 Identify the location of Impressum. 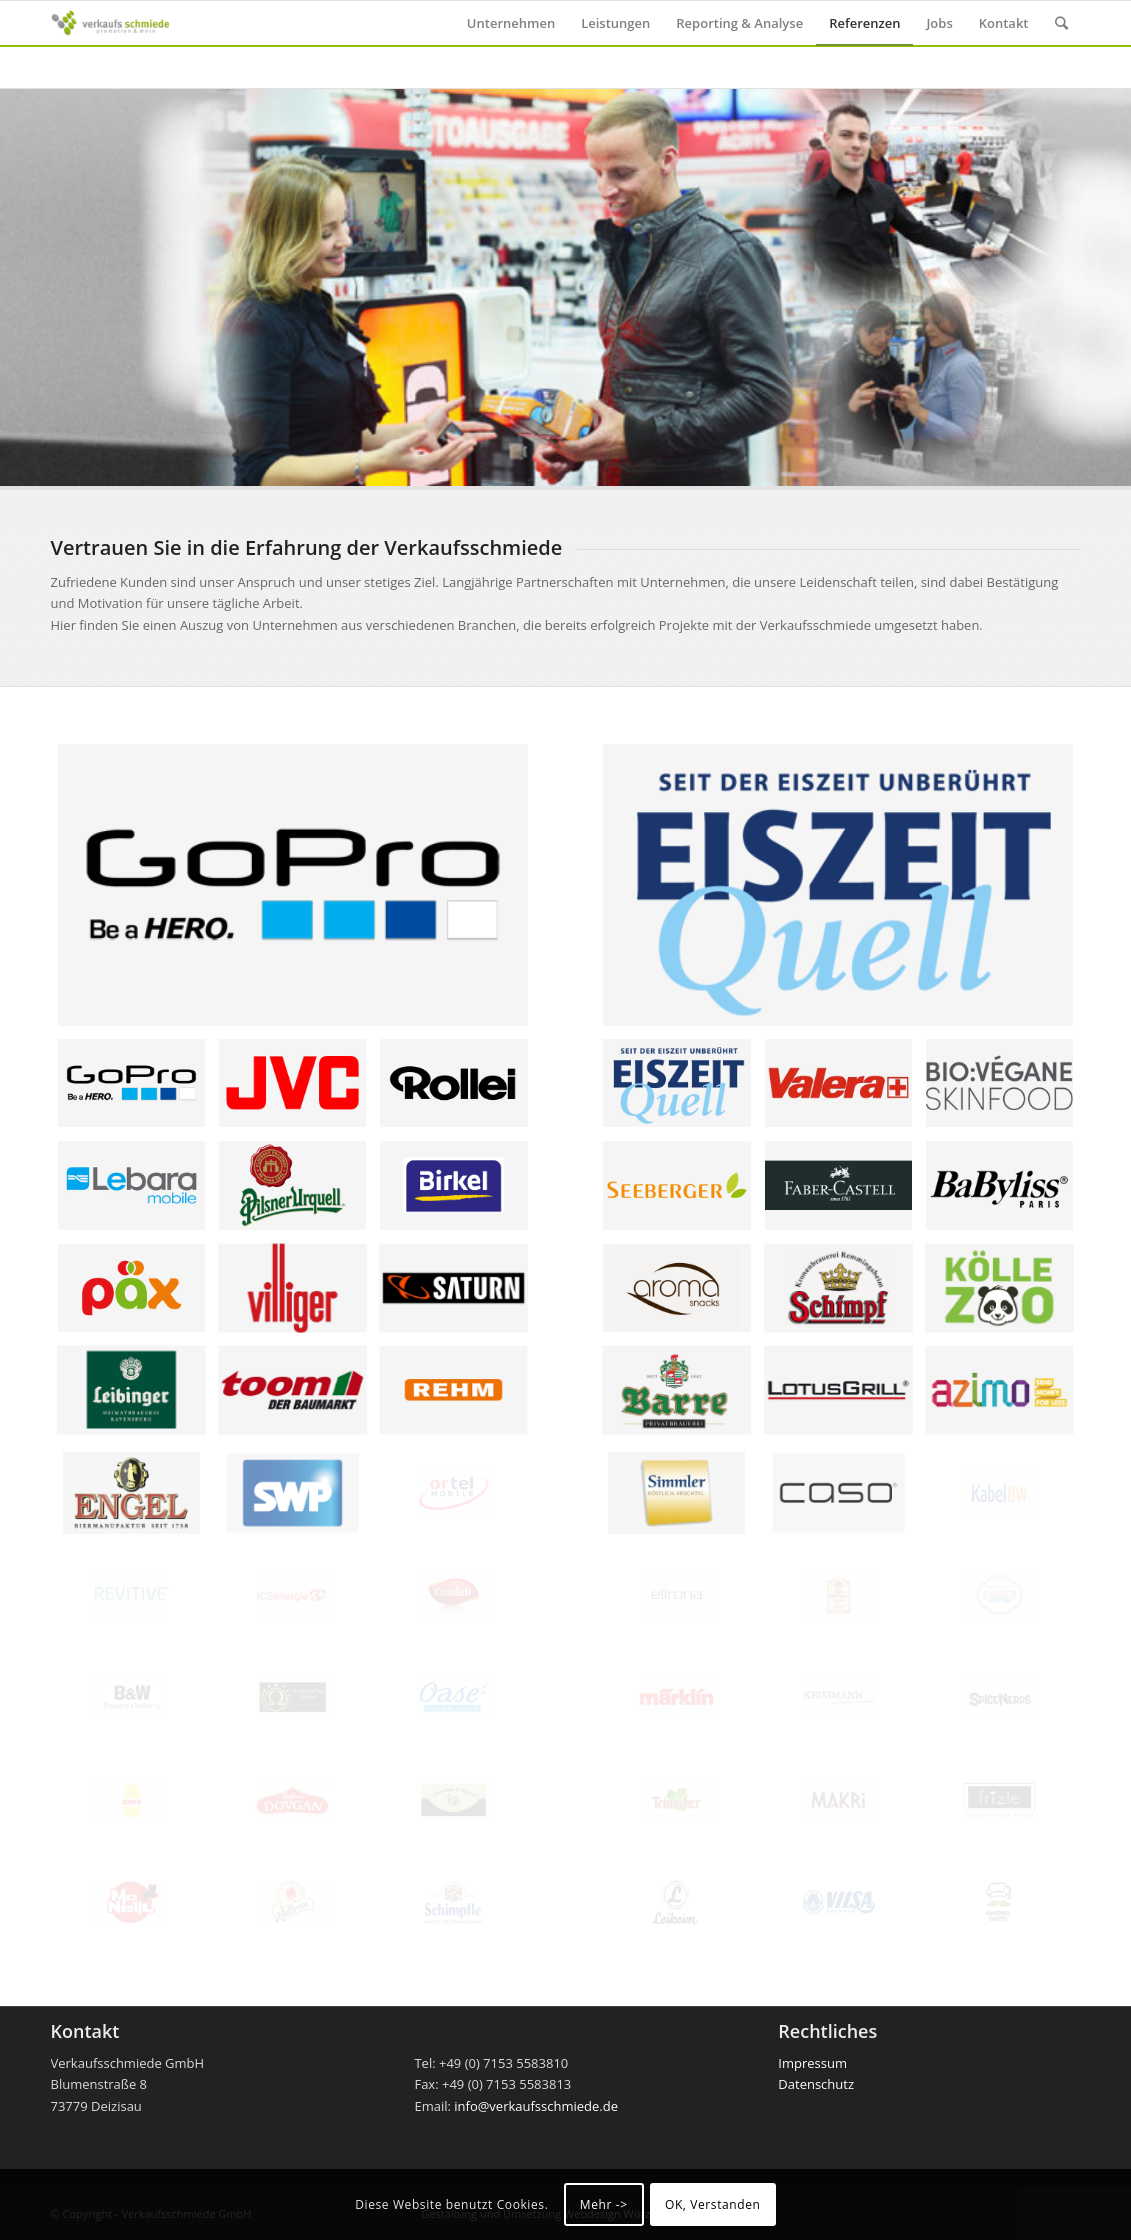
(812, 2063).